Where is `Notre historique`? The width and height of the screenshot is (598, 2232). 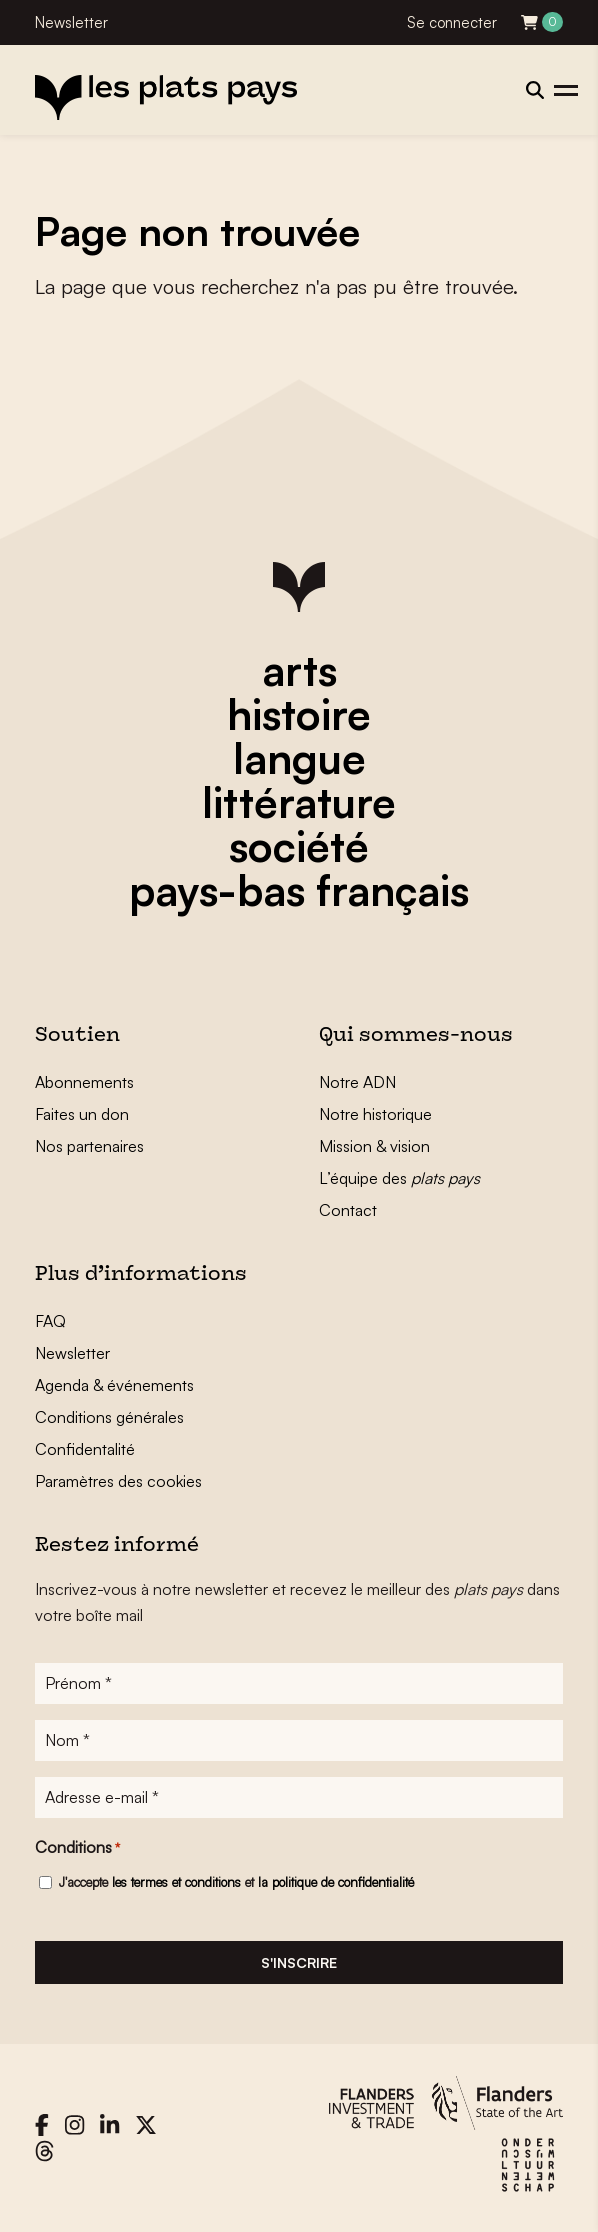
Notre historique is located at coordinates (375, 1114).